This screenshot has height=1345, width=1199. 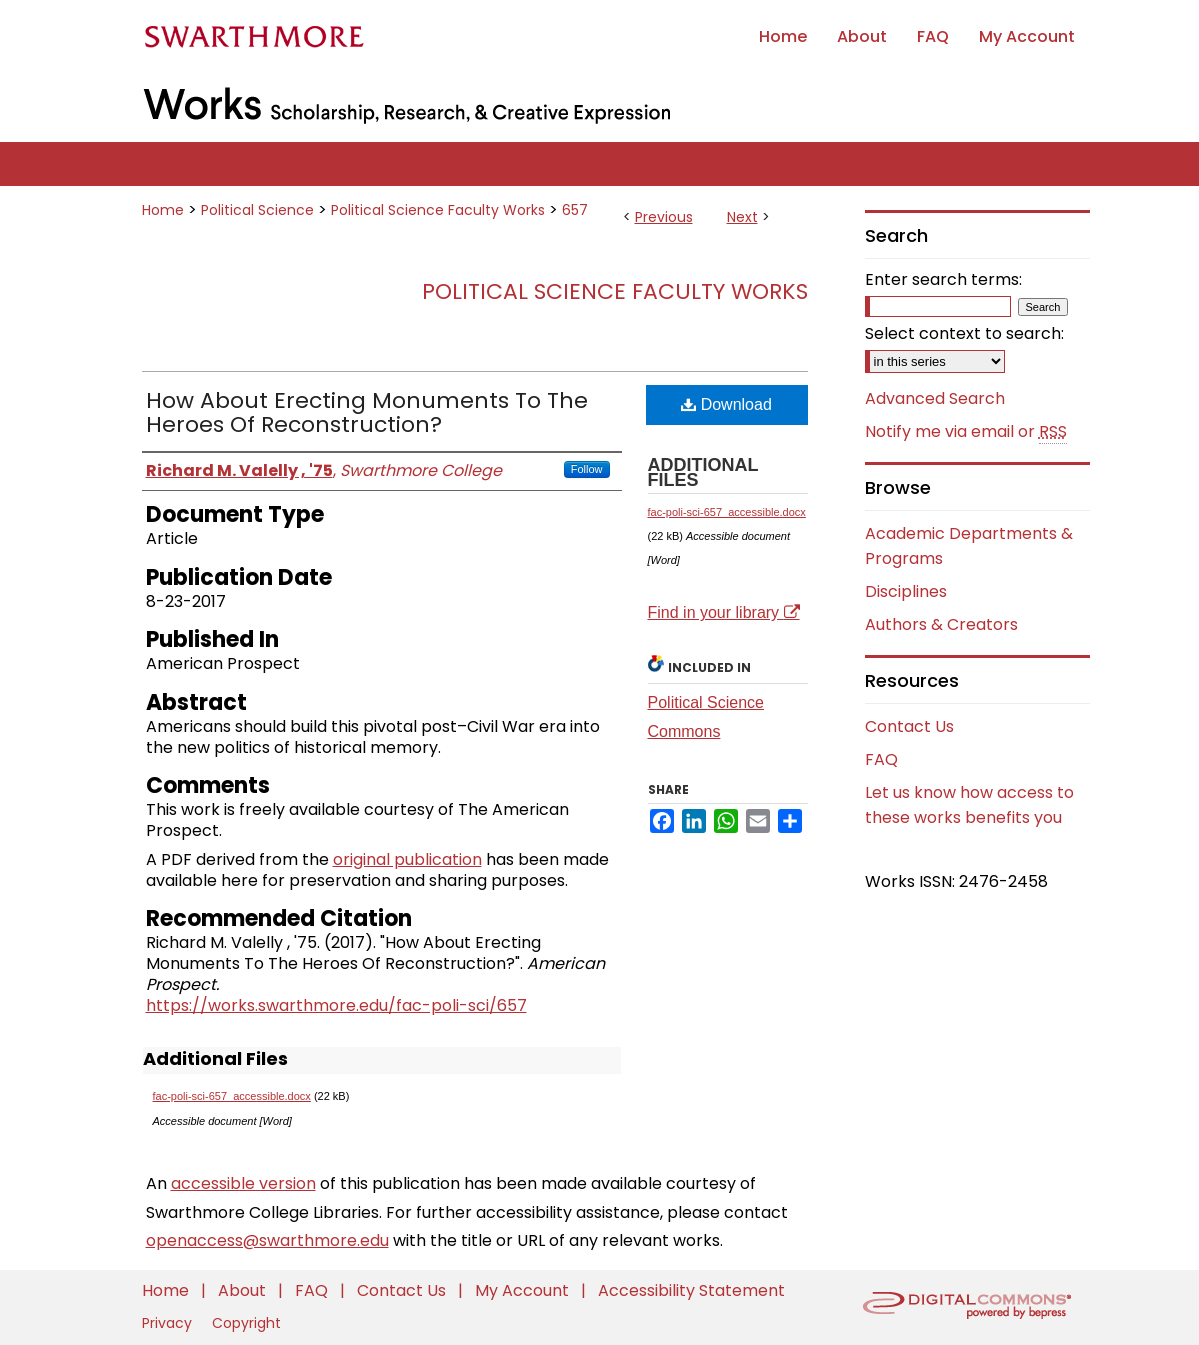 I want to click on Enter search terms:, so click(x=943, y=279).